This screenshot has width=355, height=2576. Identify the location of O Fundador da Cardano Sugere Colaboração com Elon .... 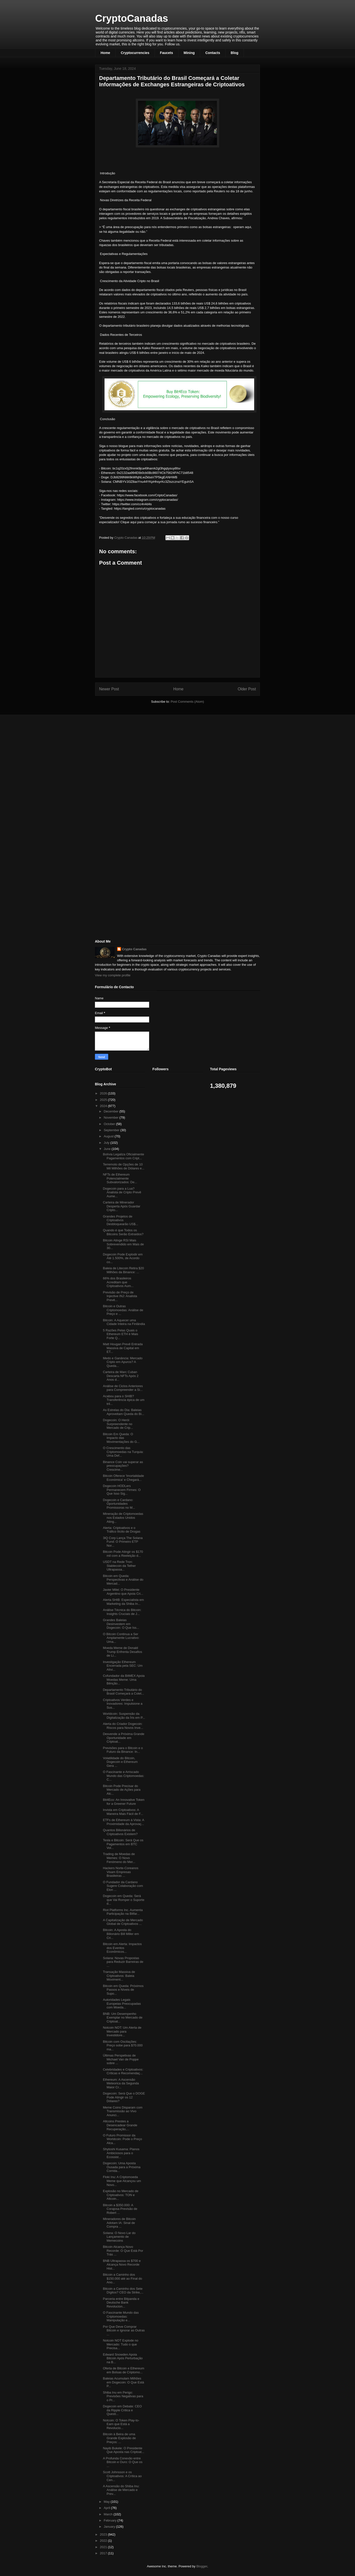
(123, 1886).